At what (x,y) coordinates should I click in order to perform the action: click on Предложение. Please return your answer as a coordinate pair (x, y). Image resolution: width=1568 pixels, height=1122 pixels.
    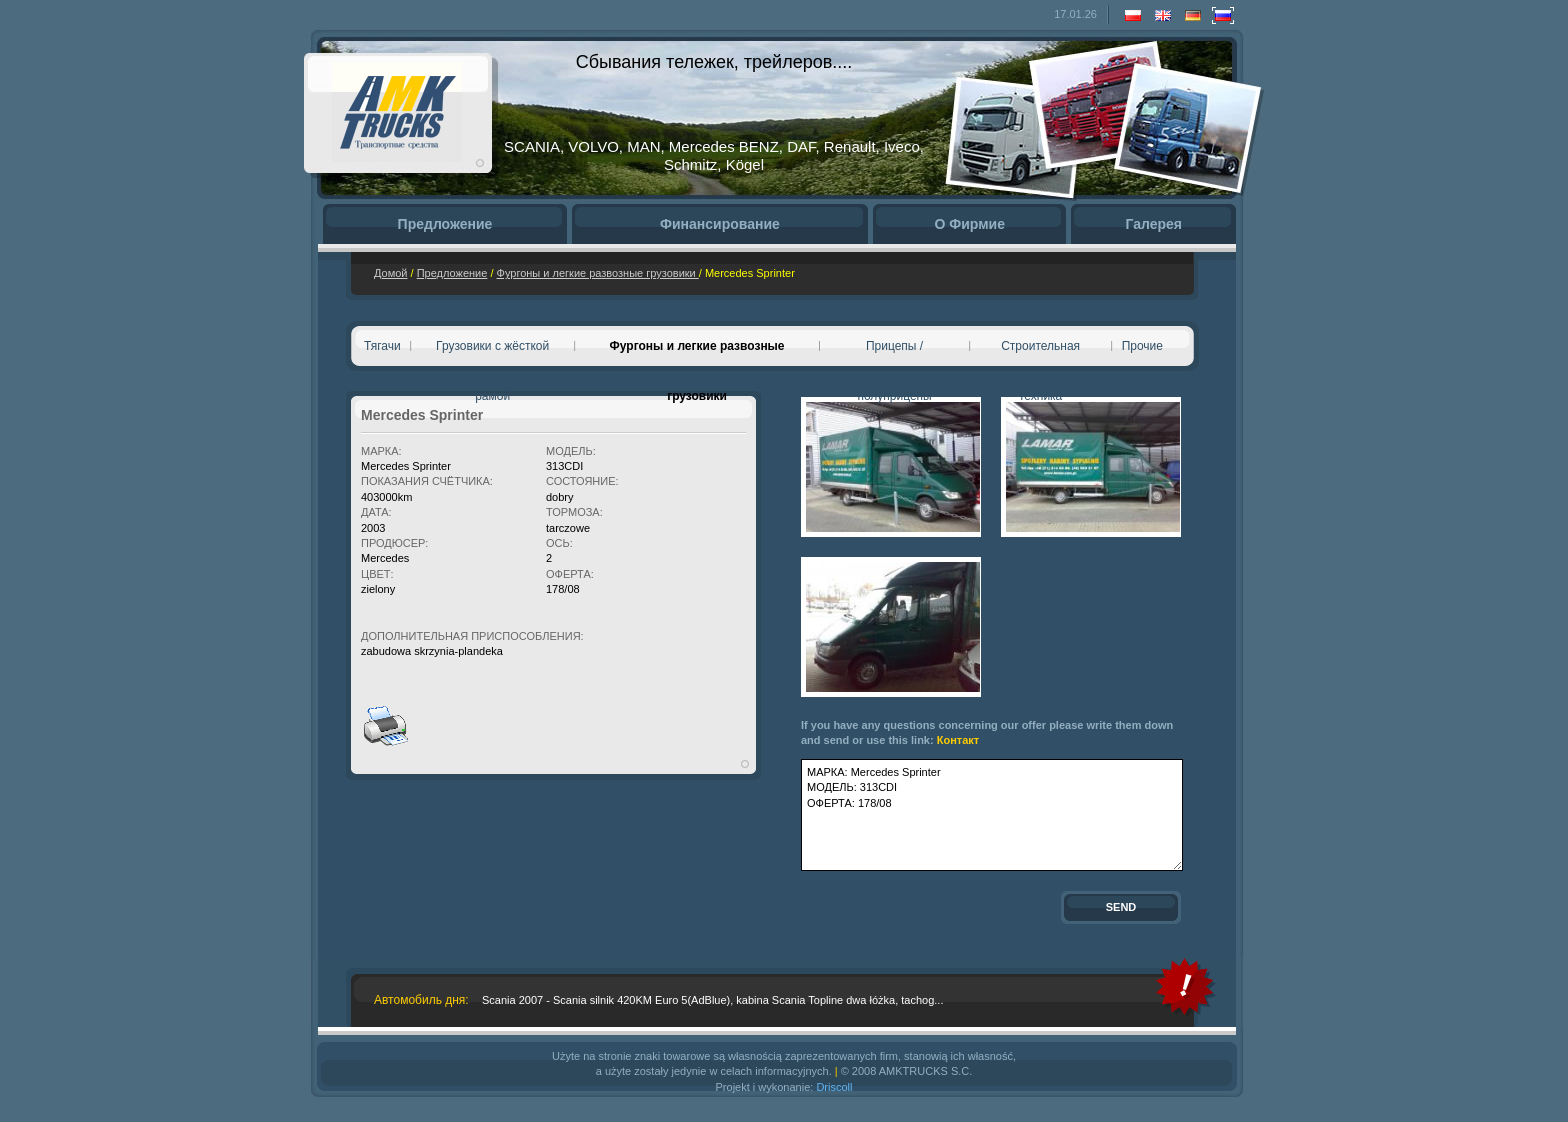
    Looking at the image, I should click on (452, 273).